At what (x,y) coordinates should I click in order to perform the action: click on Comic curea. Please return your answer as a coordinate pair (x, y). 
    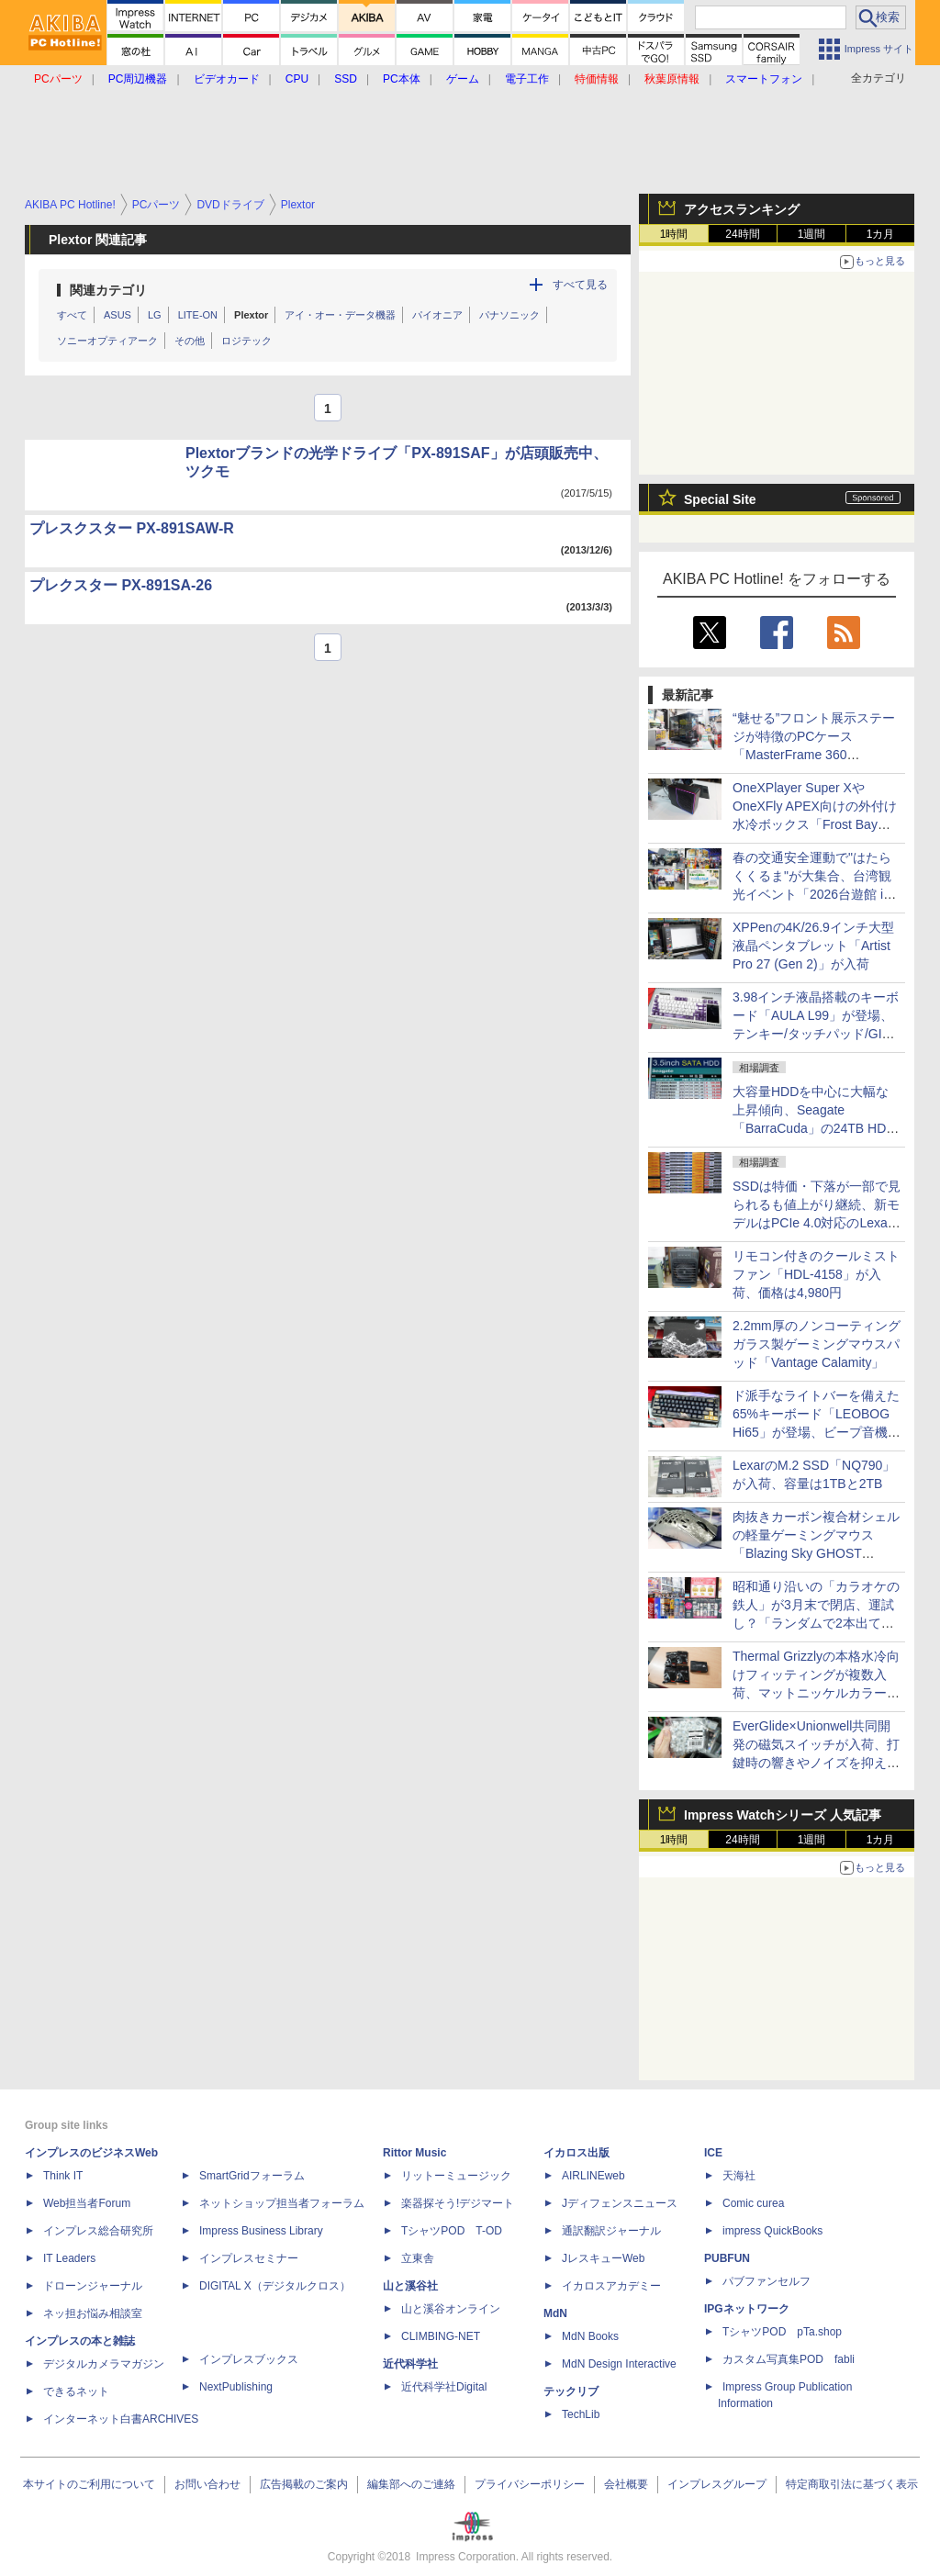
    Looking at the image, I should click on (753, 2203).